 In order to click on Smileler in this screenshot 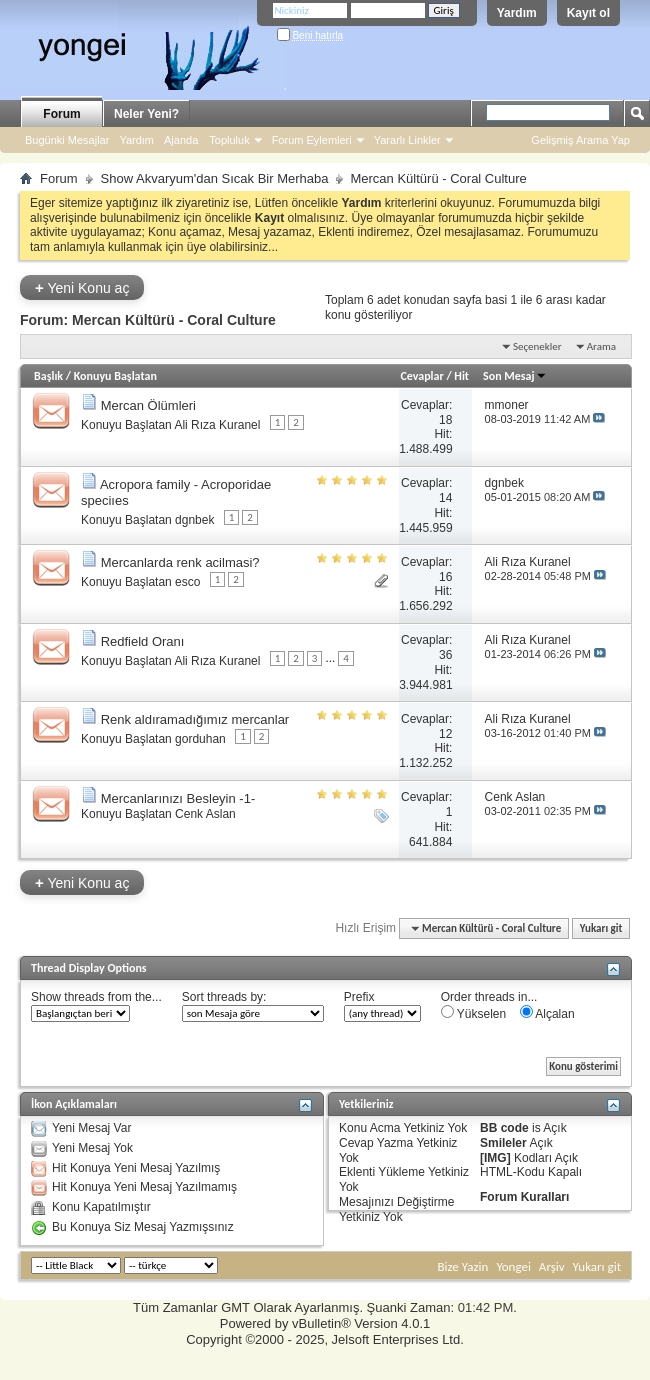, I will do `click(503, 1143)`.